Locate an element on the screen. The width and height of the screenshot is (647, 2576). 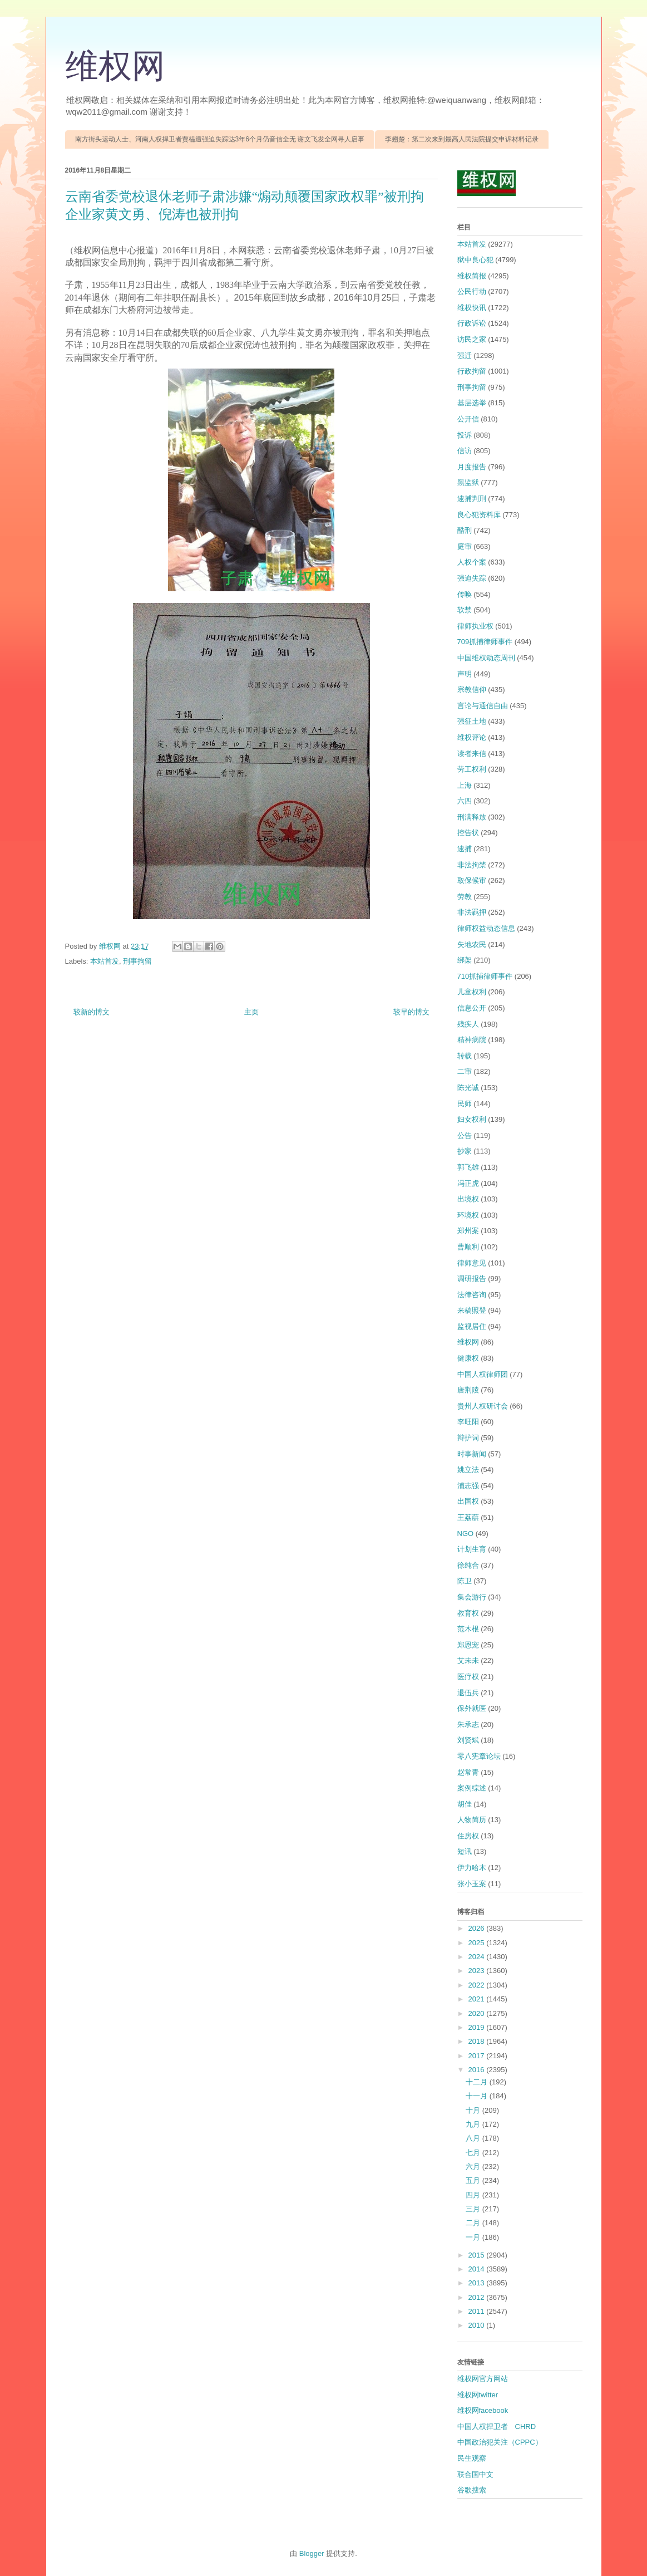
狱中良心犯 is located at coordinates (475, 260).